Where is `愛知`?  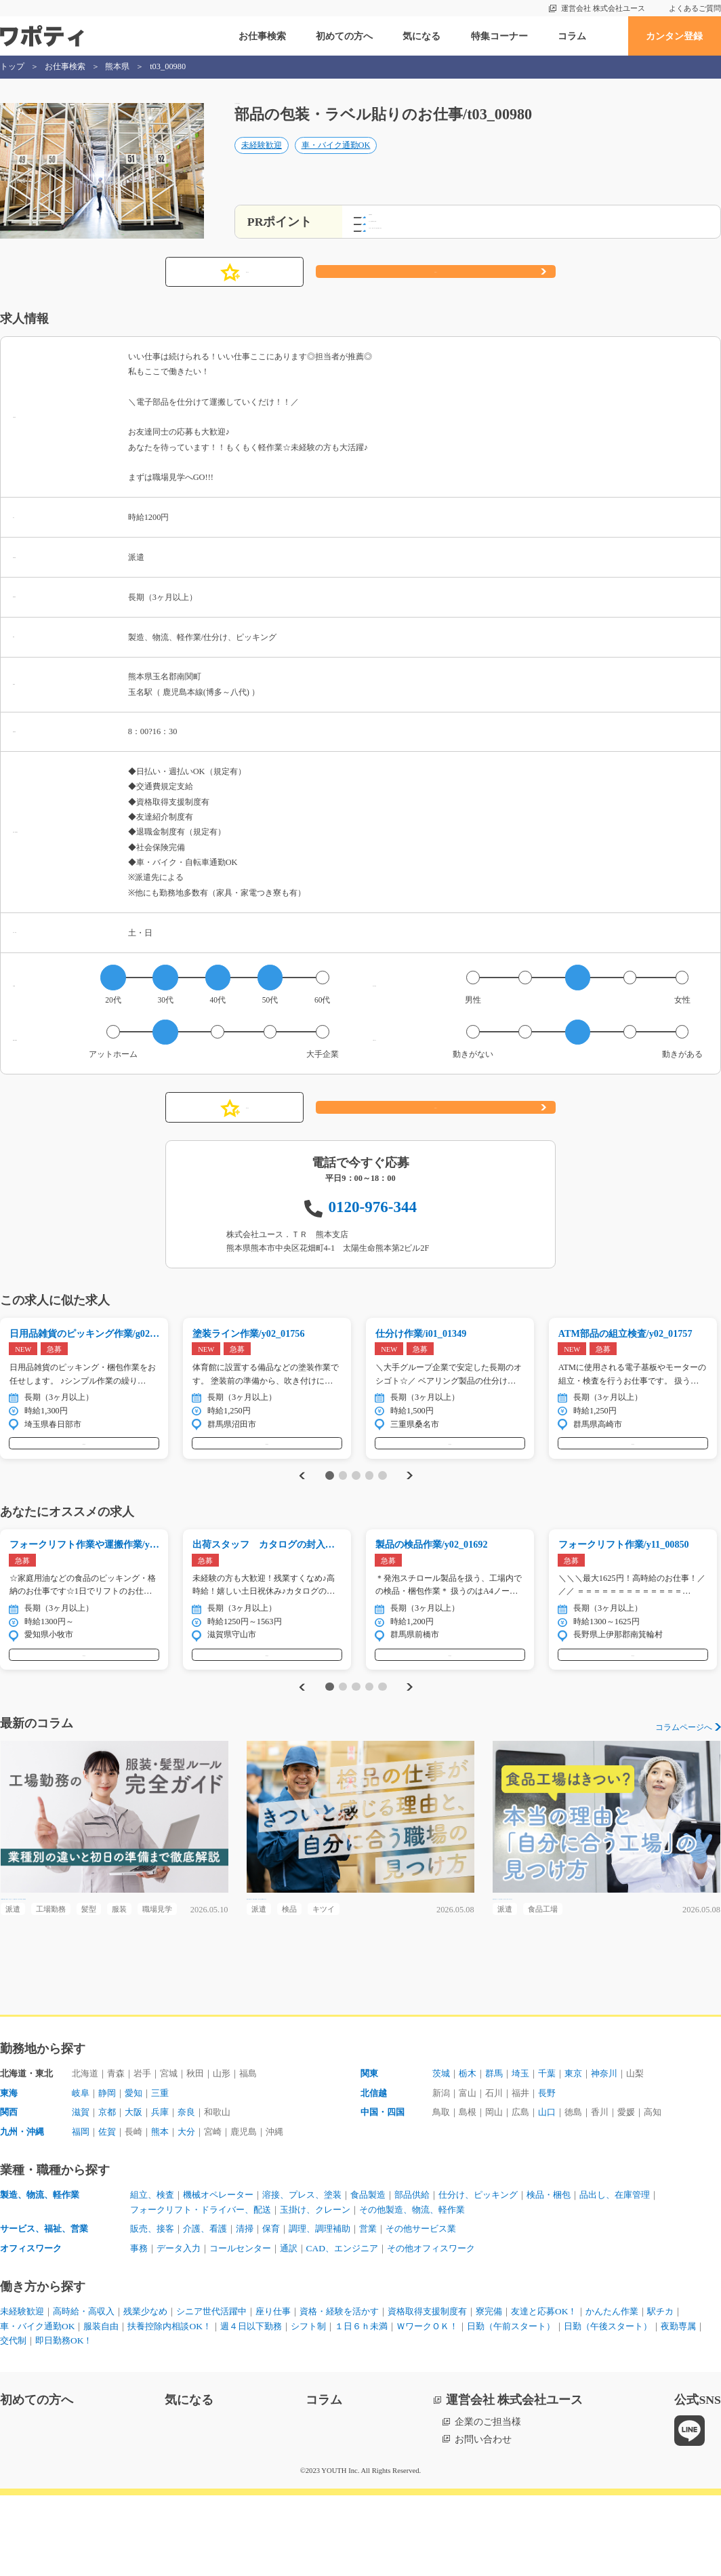
愛知 is located at coordinates (138, 2166).